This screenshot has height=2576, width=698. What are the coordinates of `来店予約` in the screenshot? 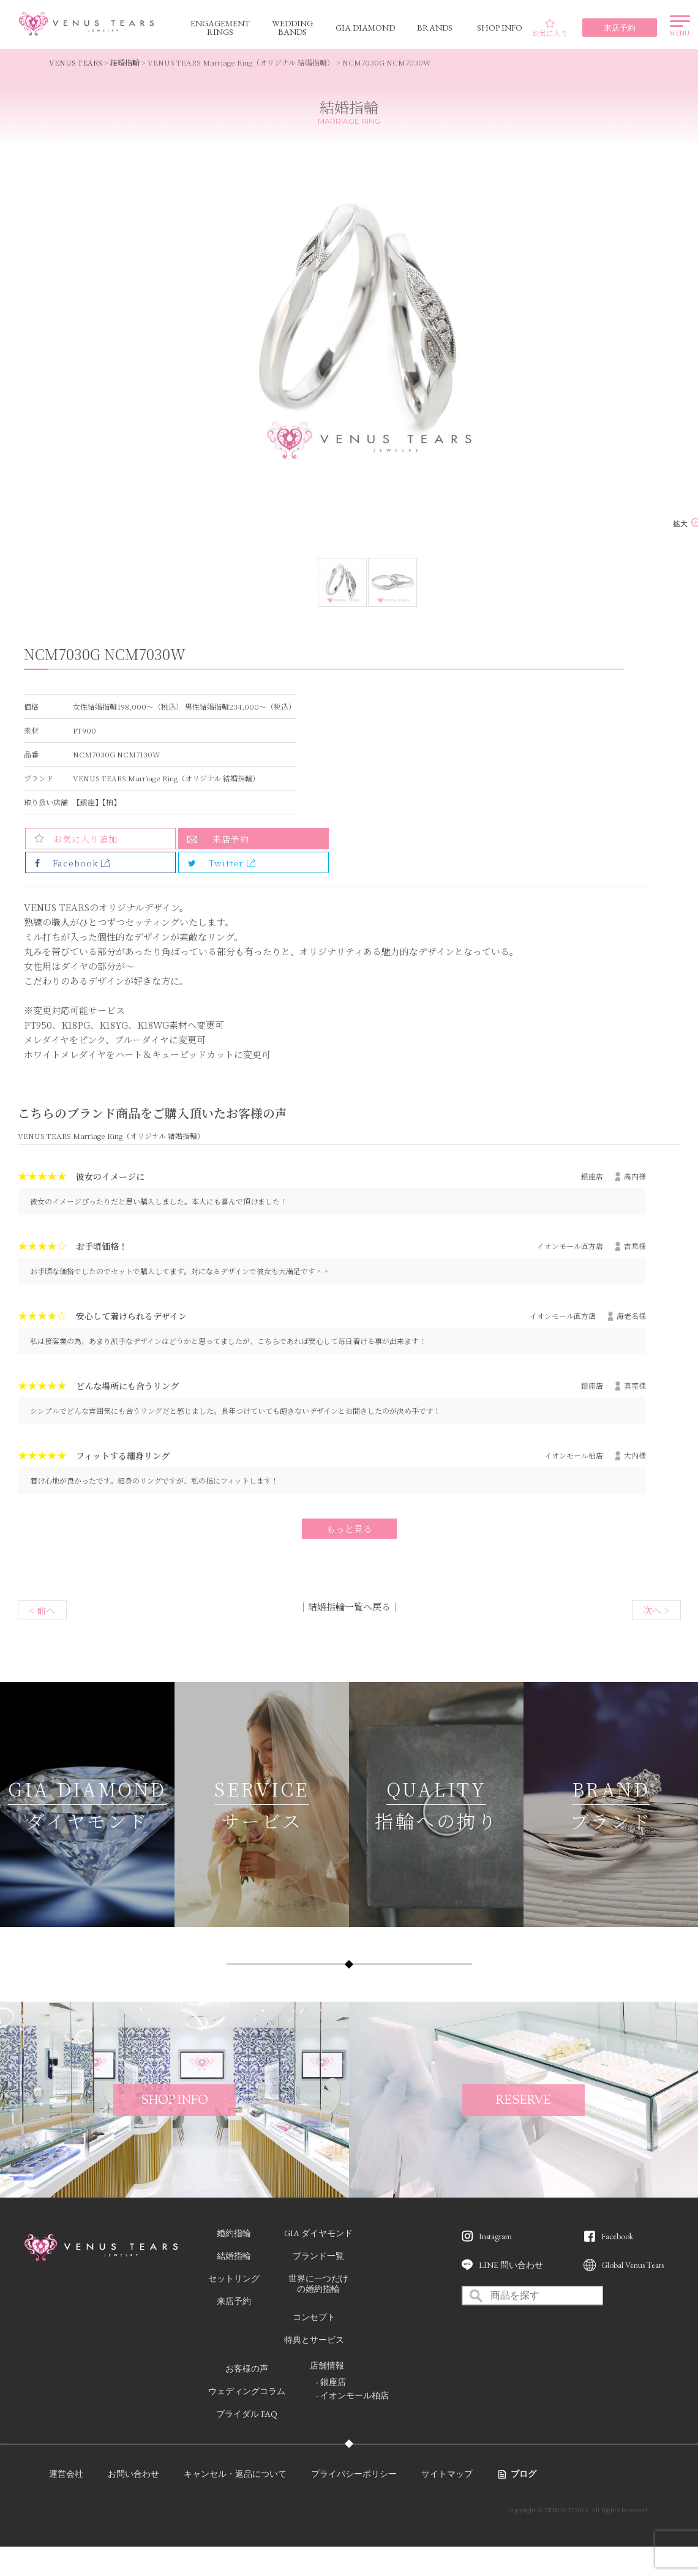 It's located at (230, 839).